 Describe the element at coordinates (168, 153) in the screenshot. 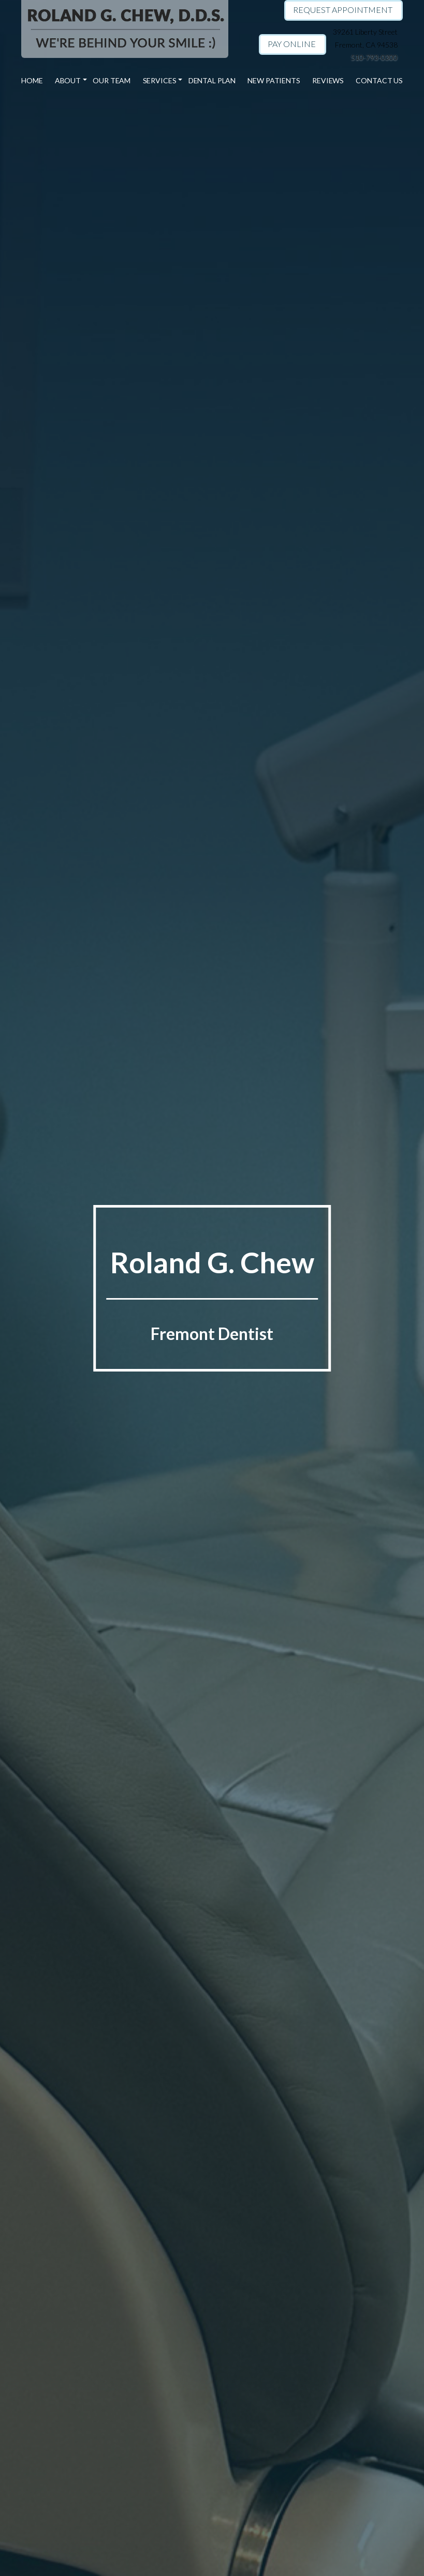

I see `Exam & Cleaning` at that location.